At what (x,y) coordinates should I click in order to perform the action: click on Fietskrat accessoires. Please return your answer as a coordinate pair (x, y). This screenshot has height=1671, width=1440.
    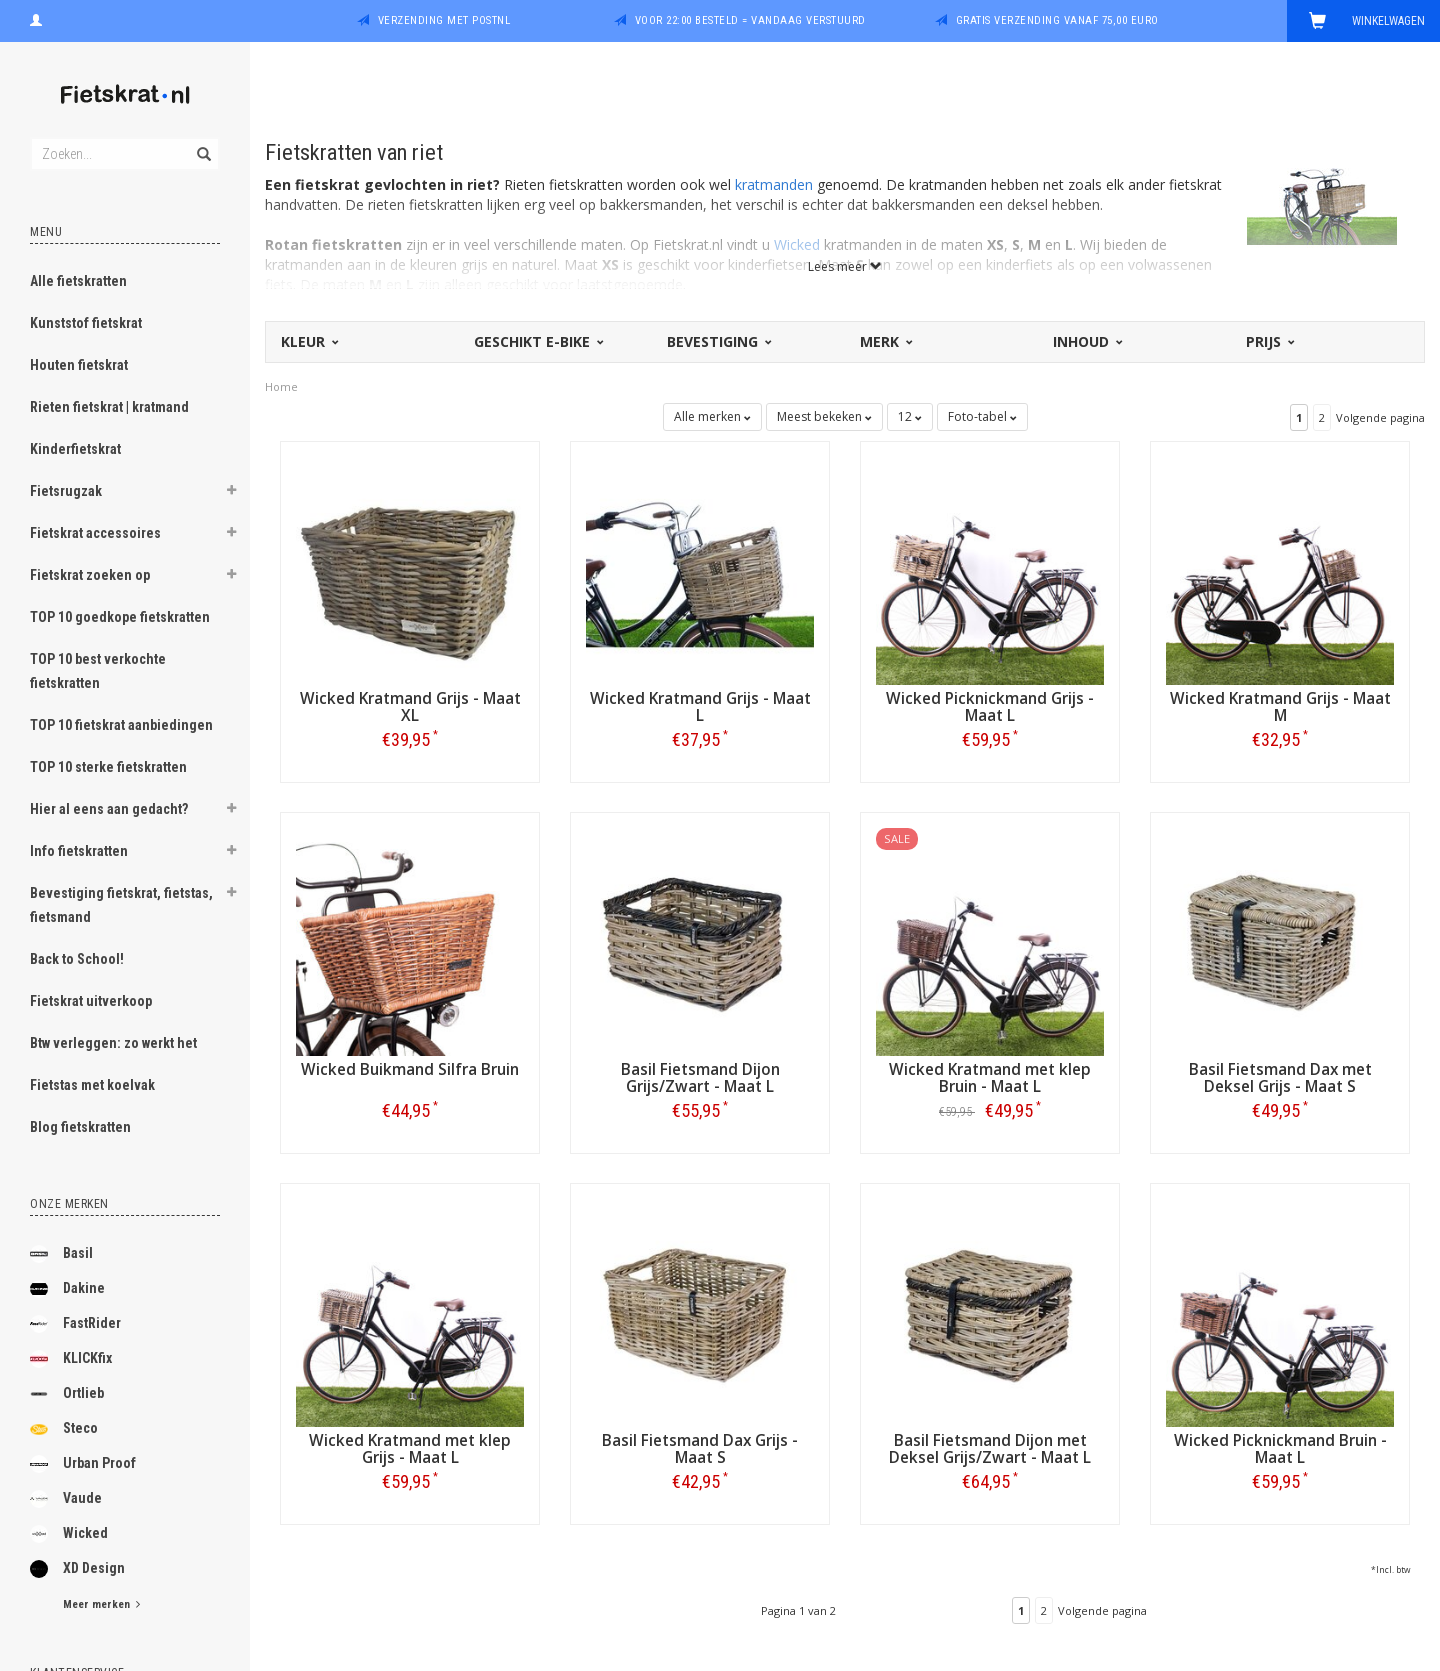
    Looking at the image, I should click on (95, 533).